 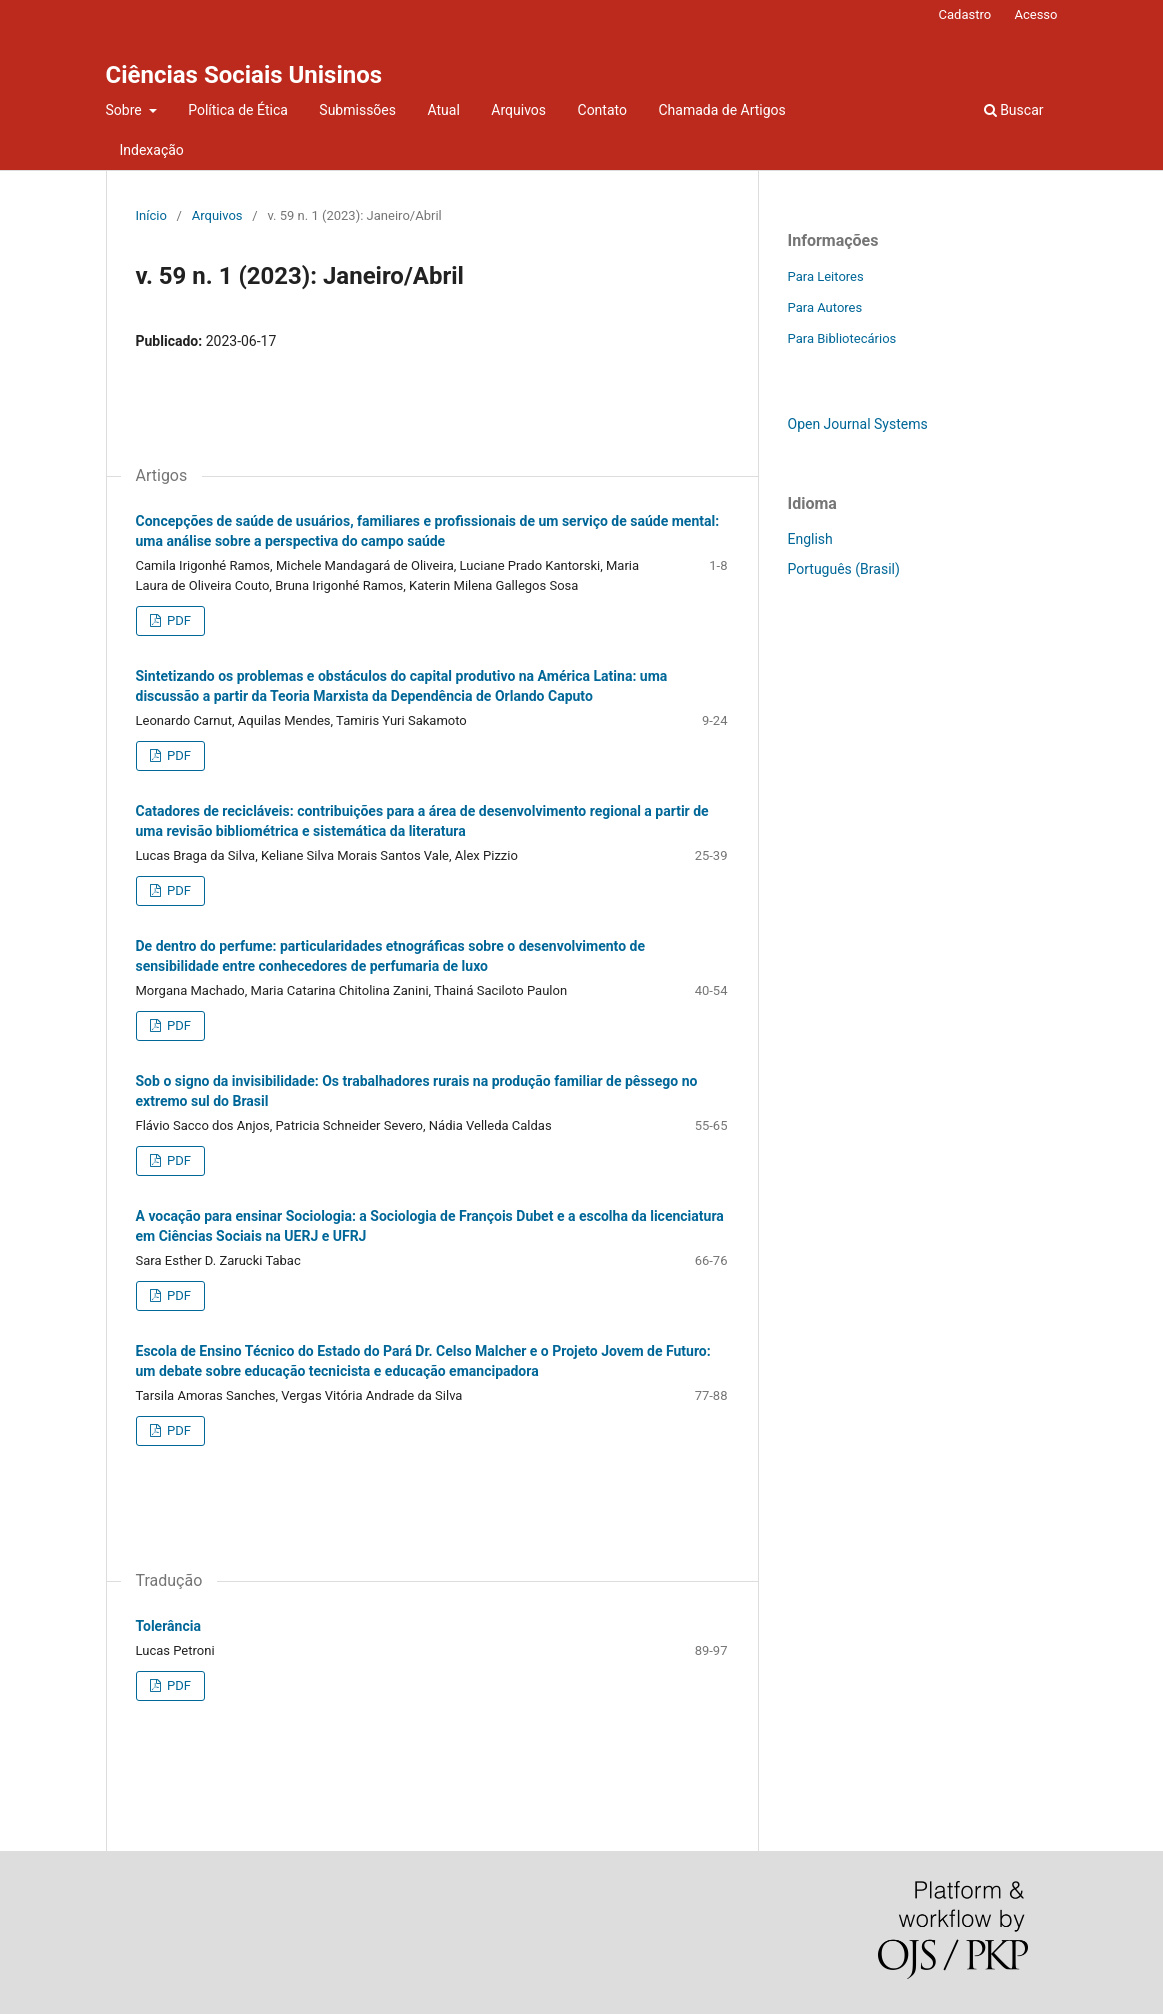 I want to click on Indexação, so click(x=152, y=150).